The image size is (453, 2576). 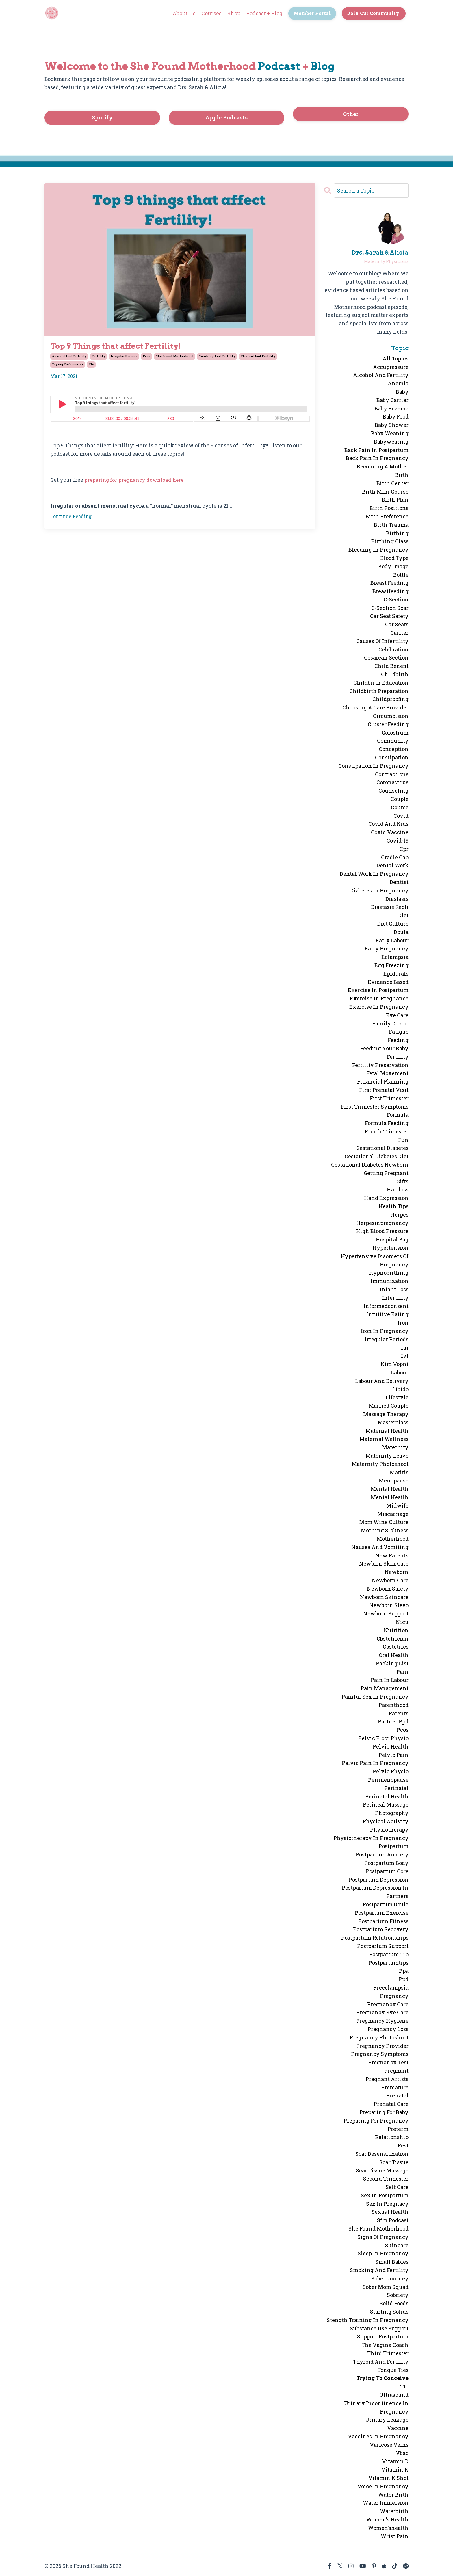 I want to click on iron in pregnancy, so click(x=385, y=1330).